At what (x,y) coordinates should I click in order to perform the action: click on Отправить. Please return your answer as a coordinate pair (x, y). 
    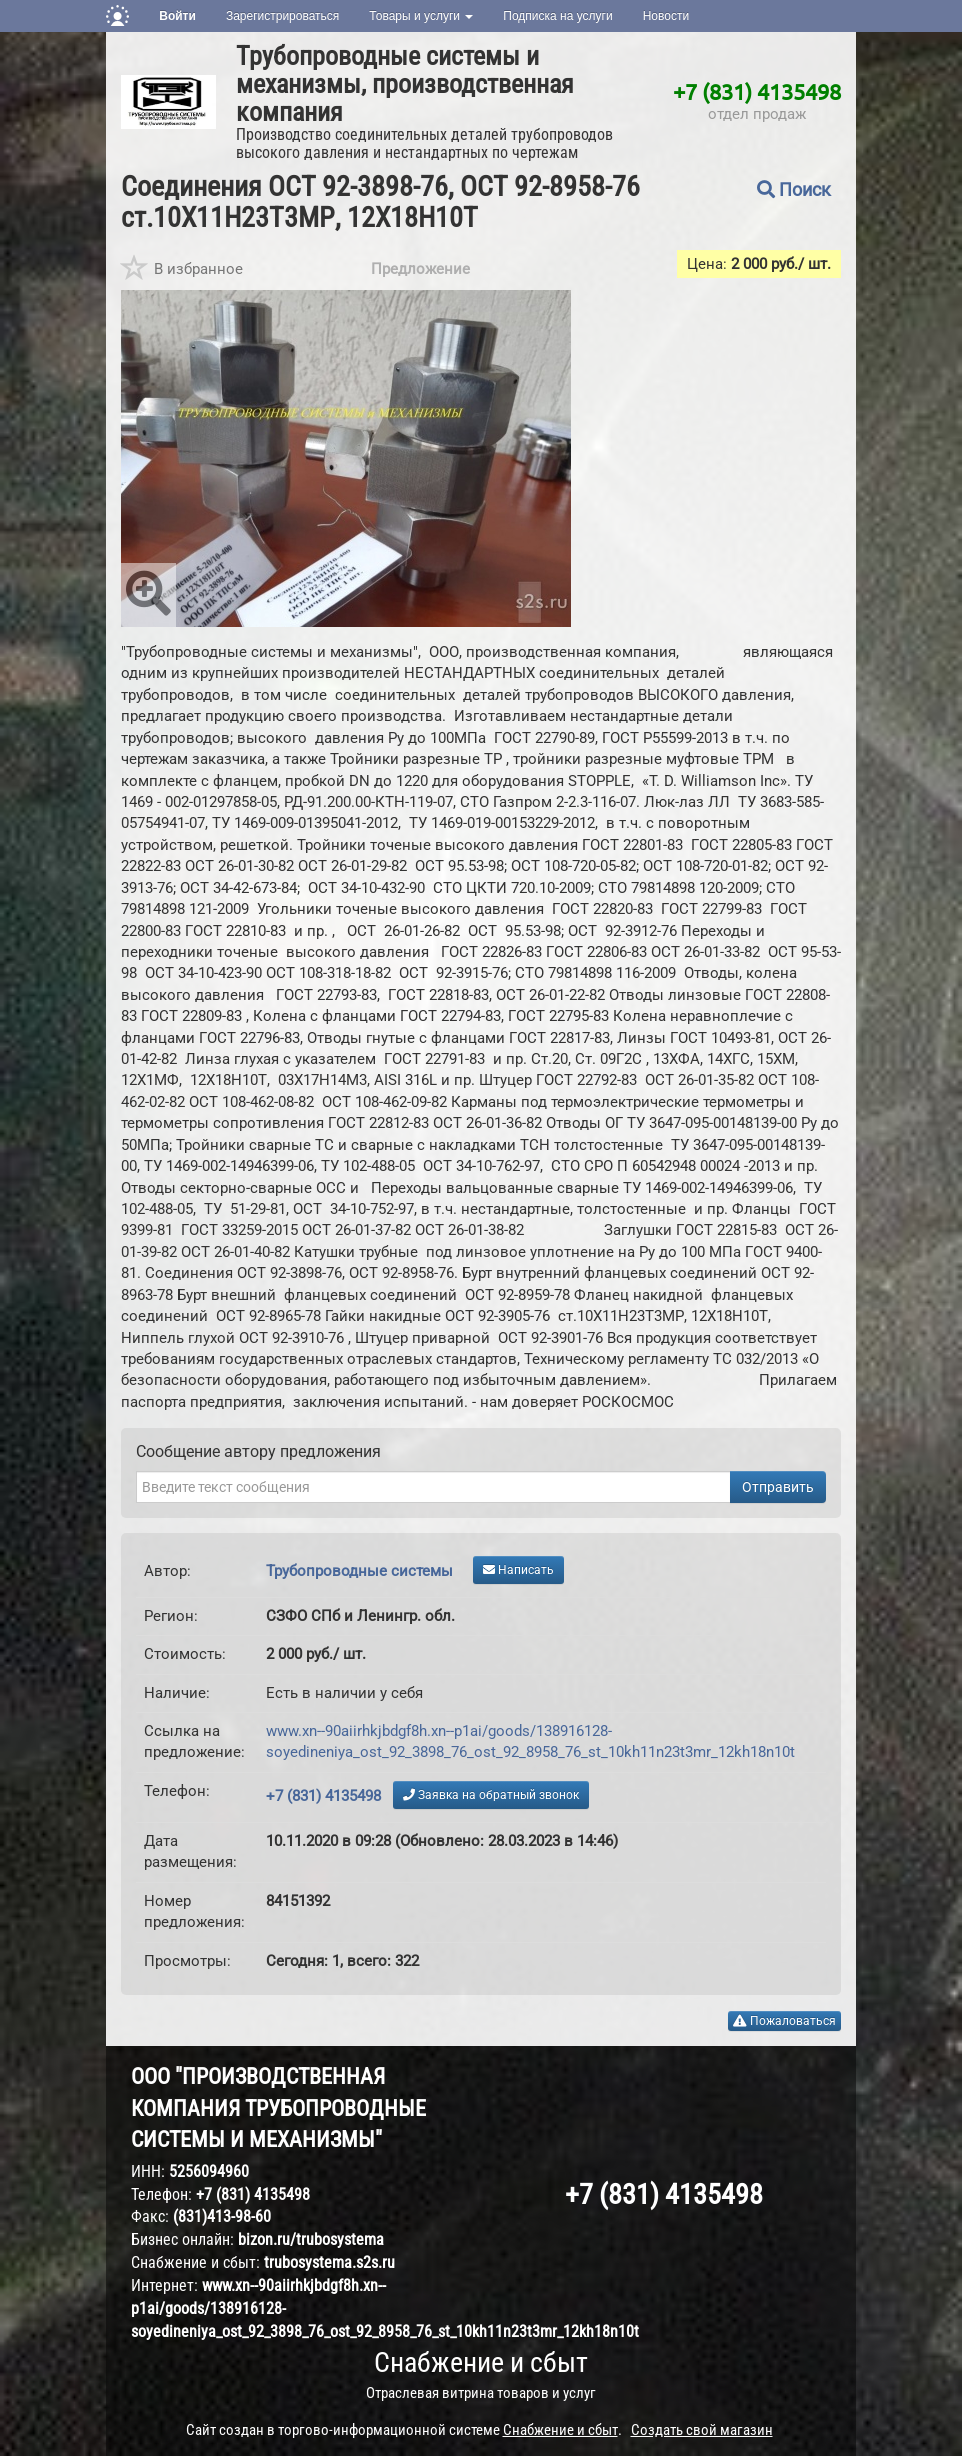
    Looking at the image, I should click on (778, 1487).